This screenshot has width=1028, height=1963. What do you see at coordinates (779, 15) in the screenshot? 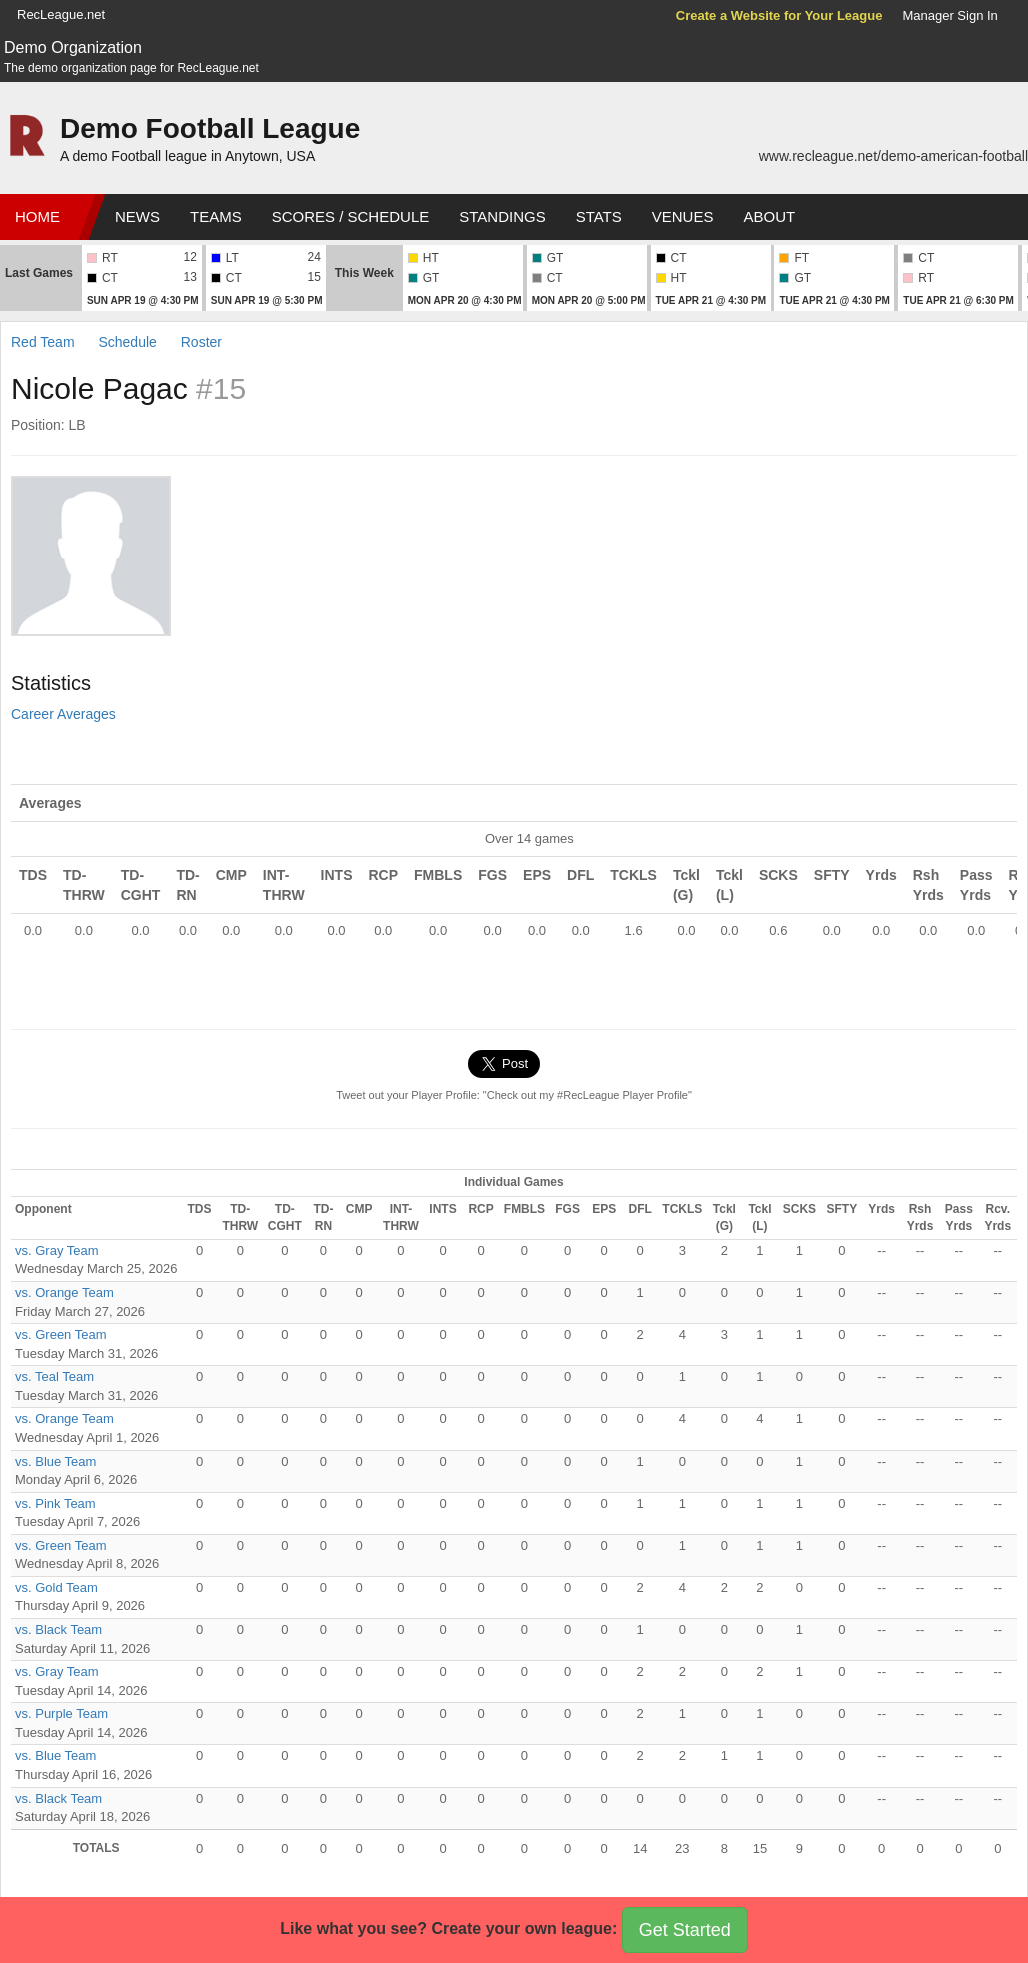
I see `Create a Website for Your League` at bounding box center [779, 15].